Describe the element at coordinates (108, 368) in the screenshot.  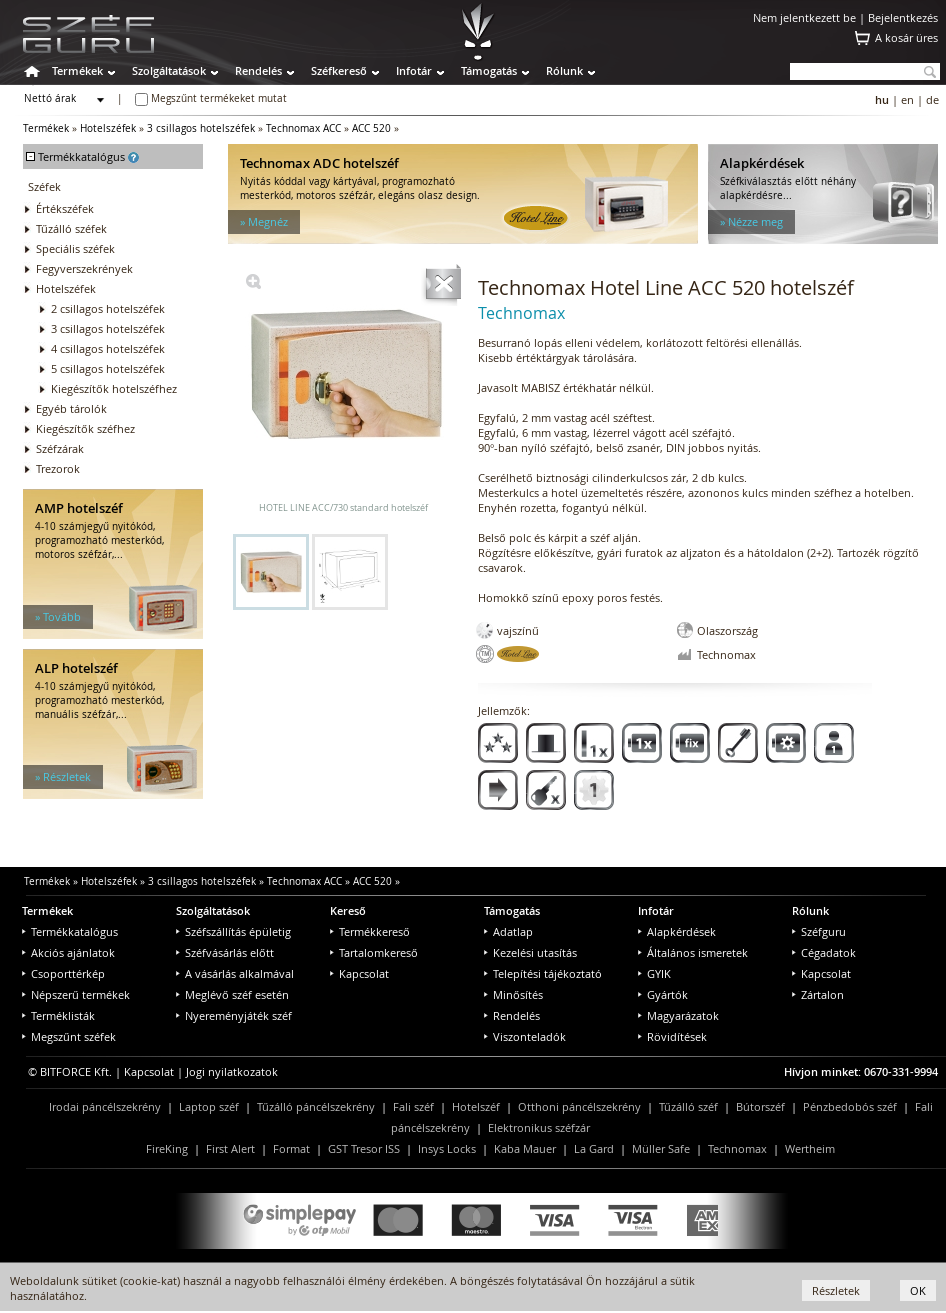
I see `5 csillagos hotelszéfek` at that location.